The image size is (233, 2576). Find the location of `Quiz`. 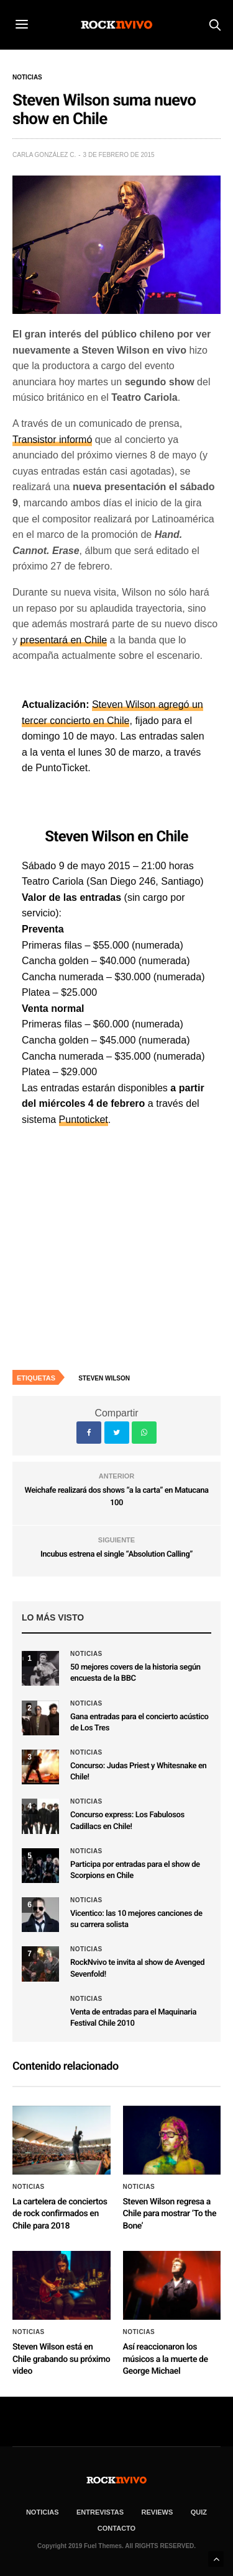

Quiz is located at coordinates (199, 2512).